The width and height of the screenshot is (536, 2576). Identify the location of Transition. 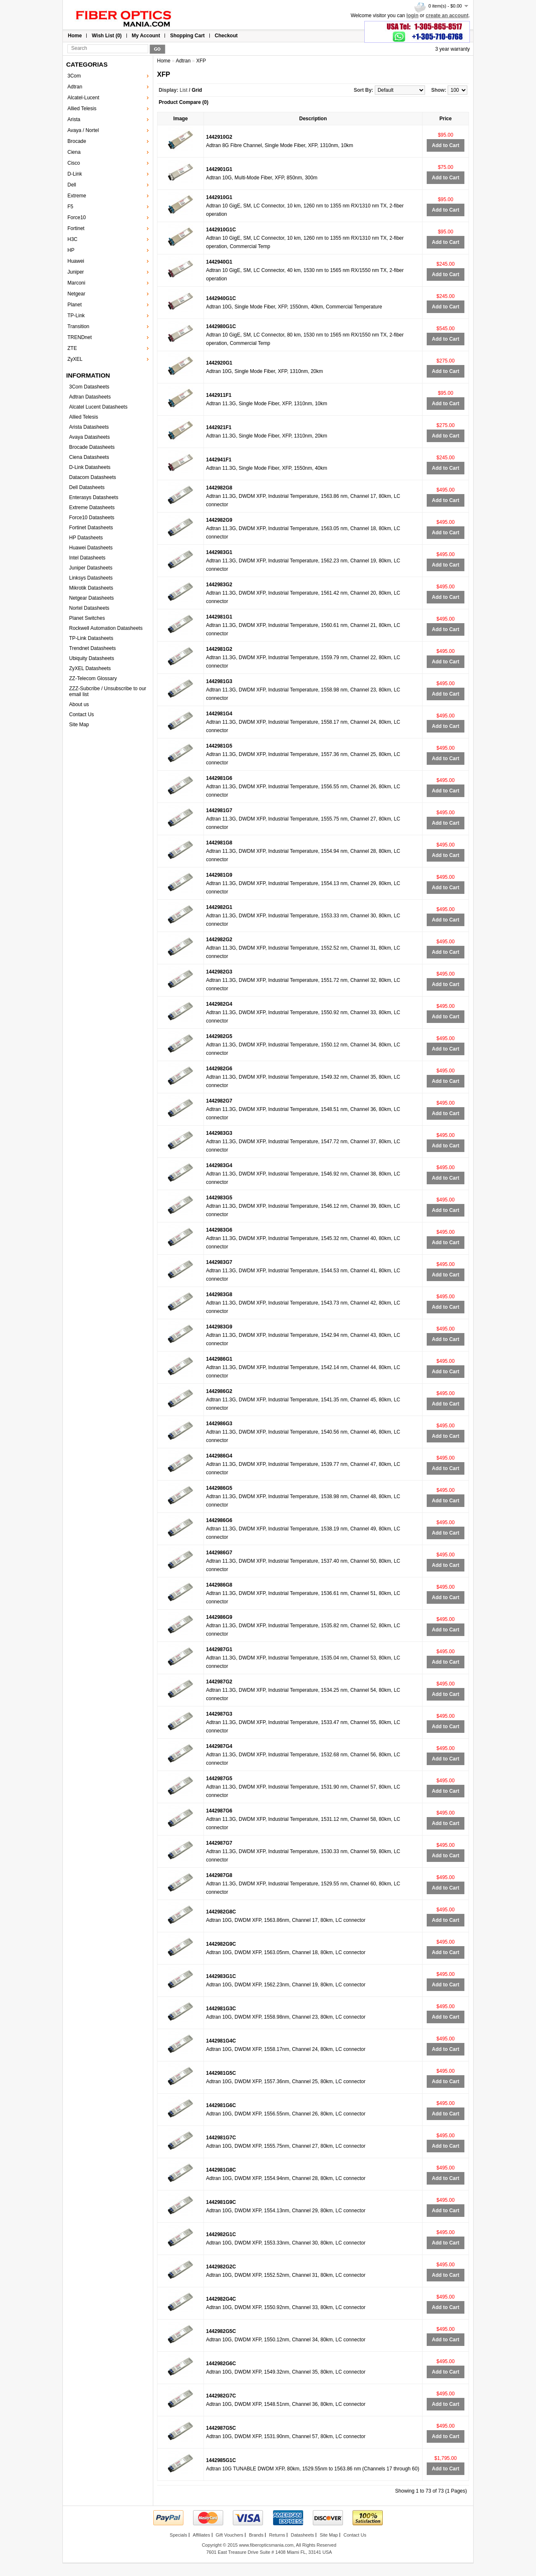
(78, 326).